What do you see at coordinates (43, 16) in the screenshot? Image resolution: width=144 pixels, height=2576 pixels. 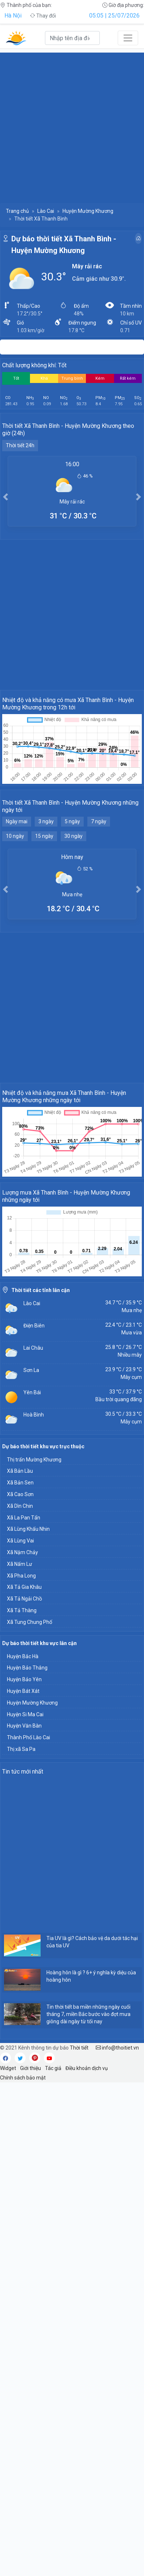 I see `Thay đổi` at bounding box center [43, 16].